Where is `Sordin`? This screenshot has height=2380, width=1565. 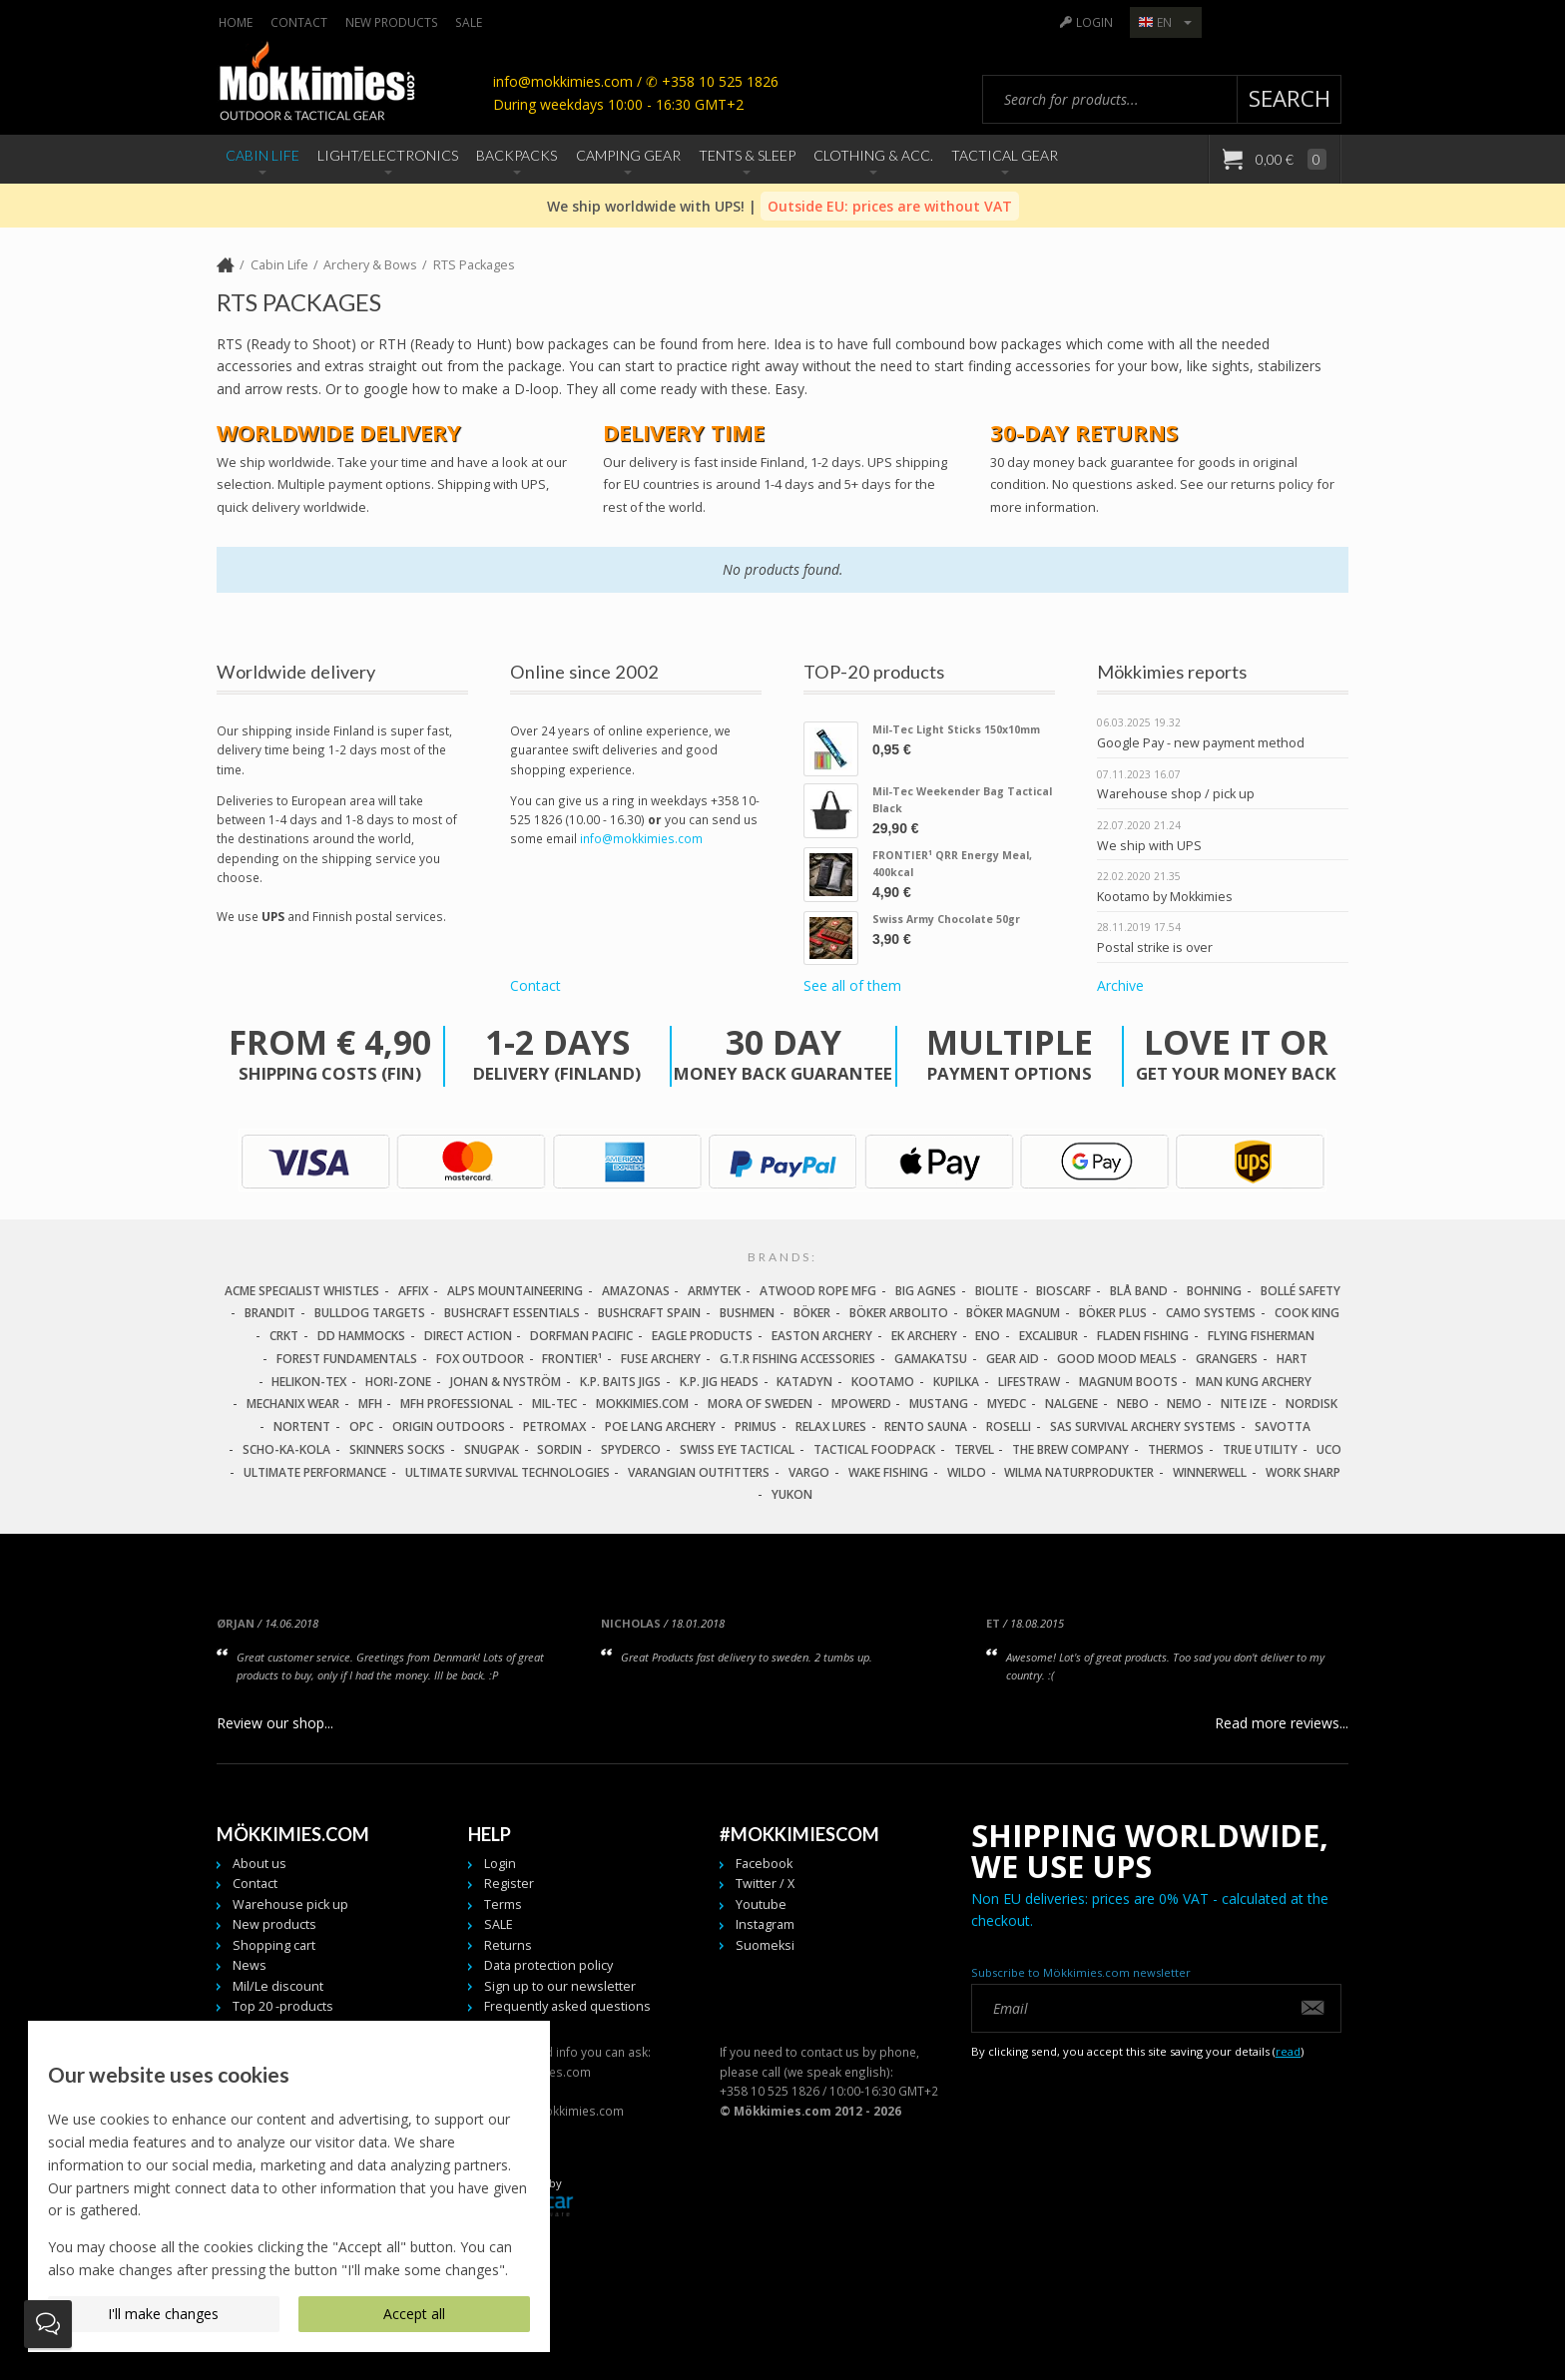 Sordin is located at coordinates (559, 1449).